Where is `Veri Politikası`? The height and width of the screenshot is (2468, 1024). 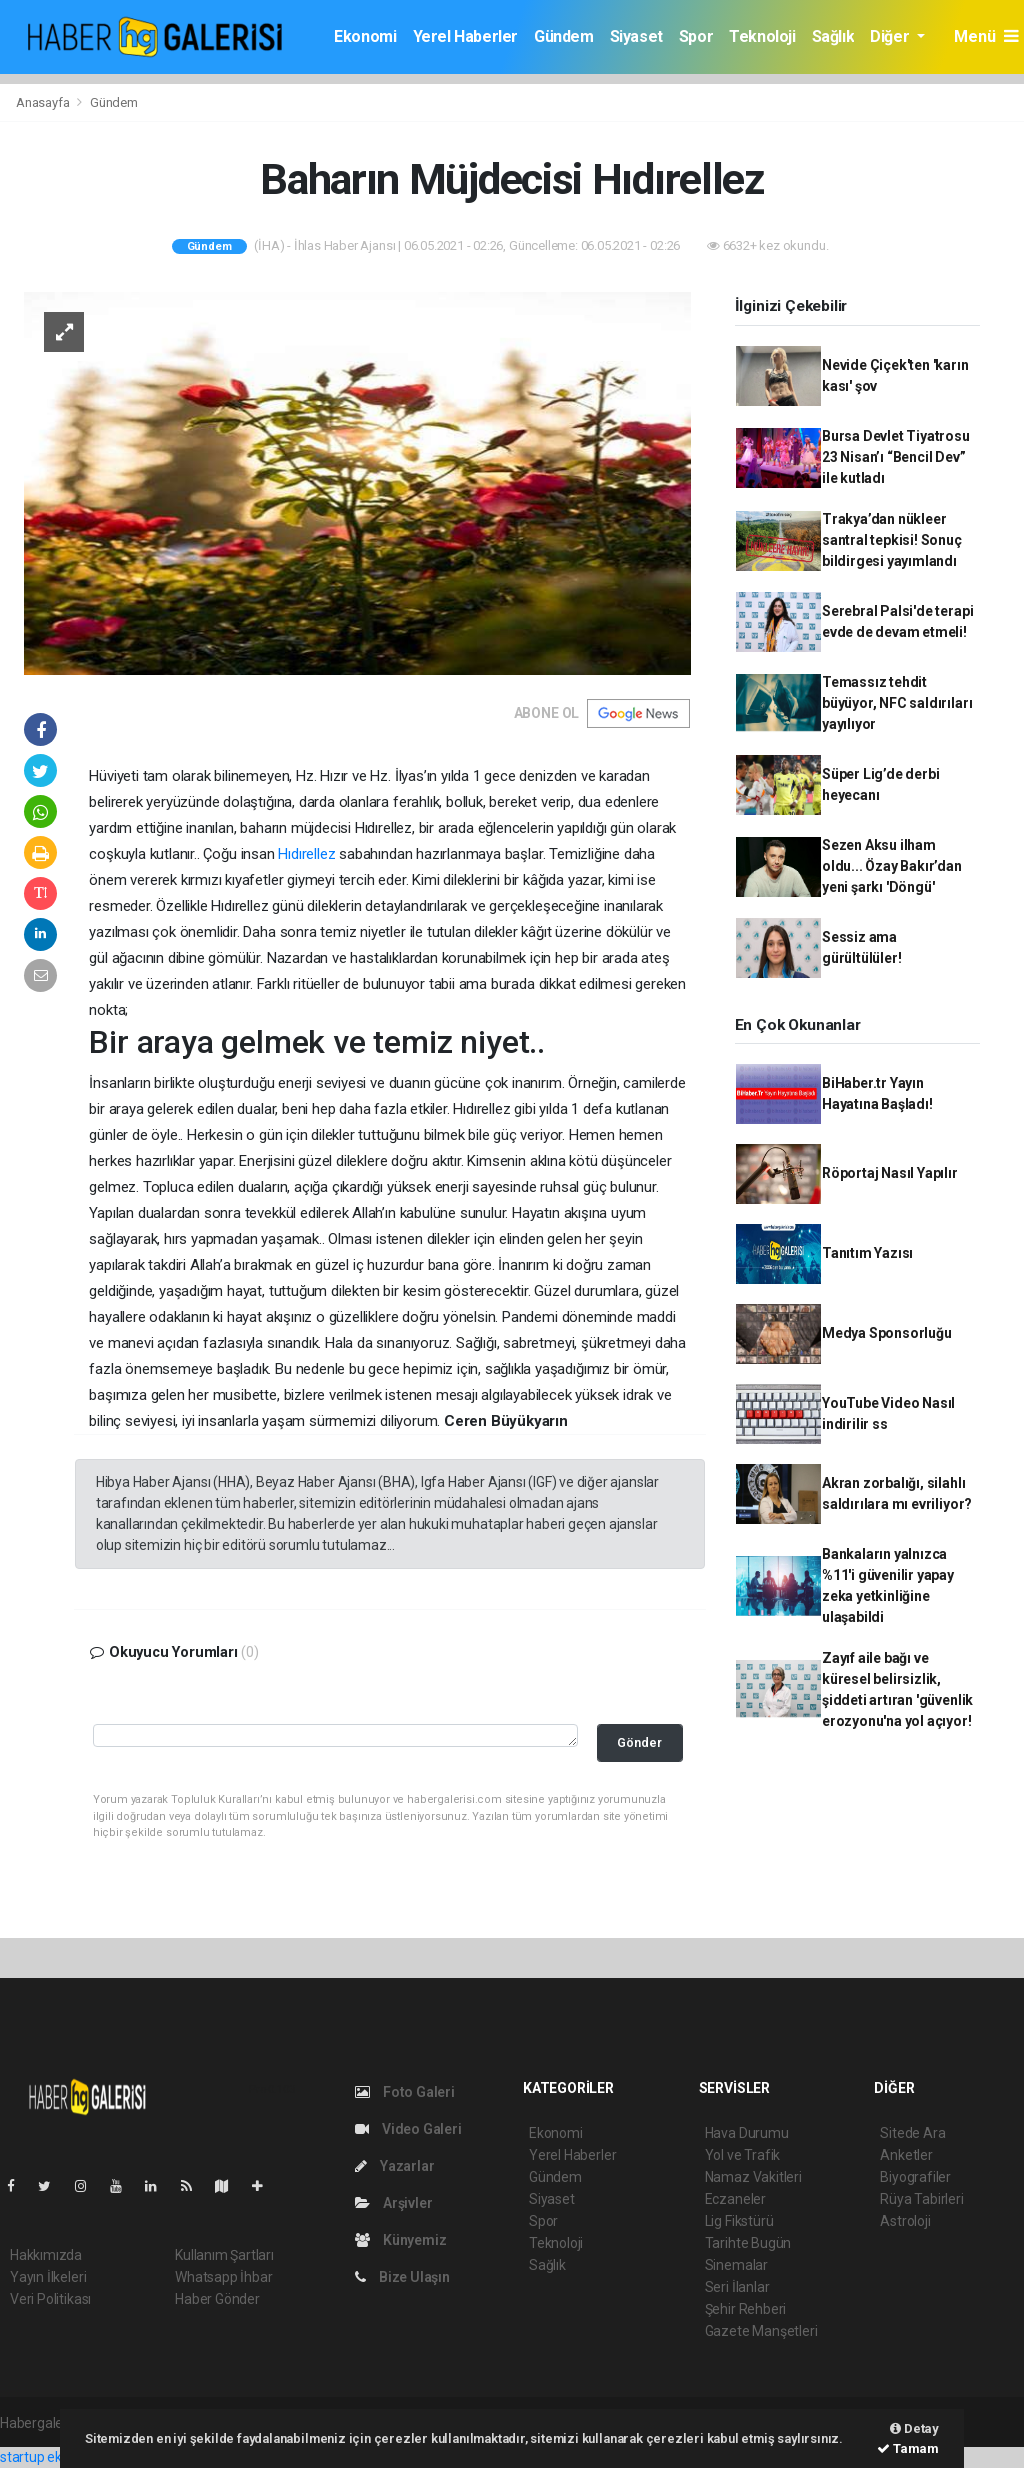 Veri Politikası is located at coordinates (50, 2299).